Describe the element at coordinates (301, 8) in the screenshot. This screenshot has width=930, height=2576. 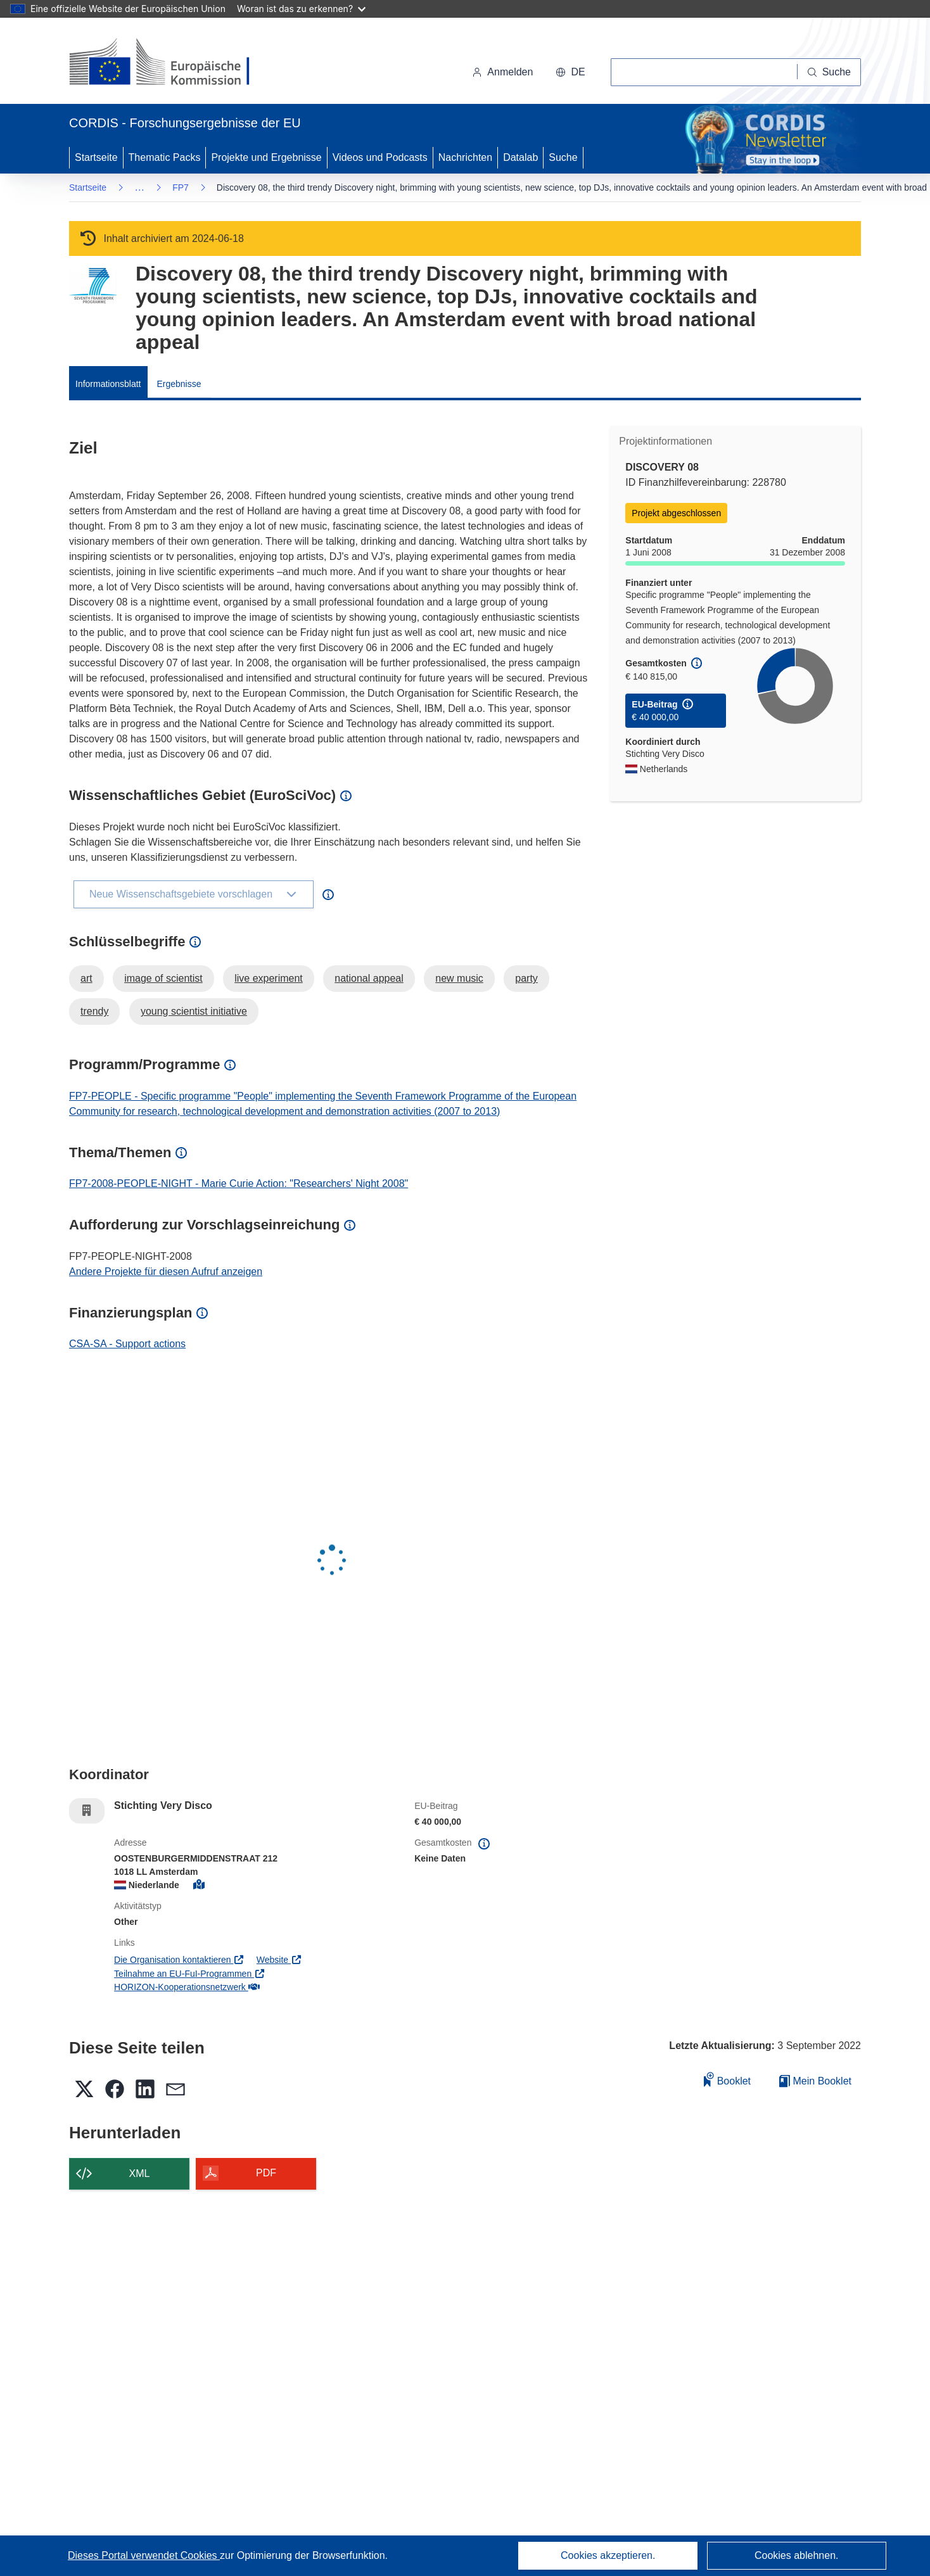
I see `Woran ist das zu erkennen?` at that location.